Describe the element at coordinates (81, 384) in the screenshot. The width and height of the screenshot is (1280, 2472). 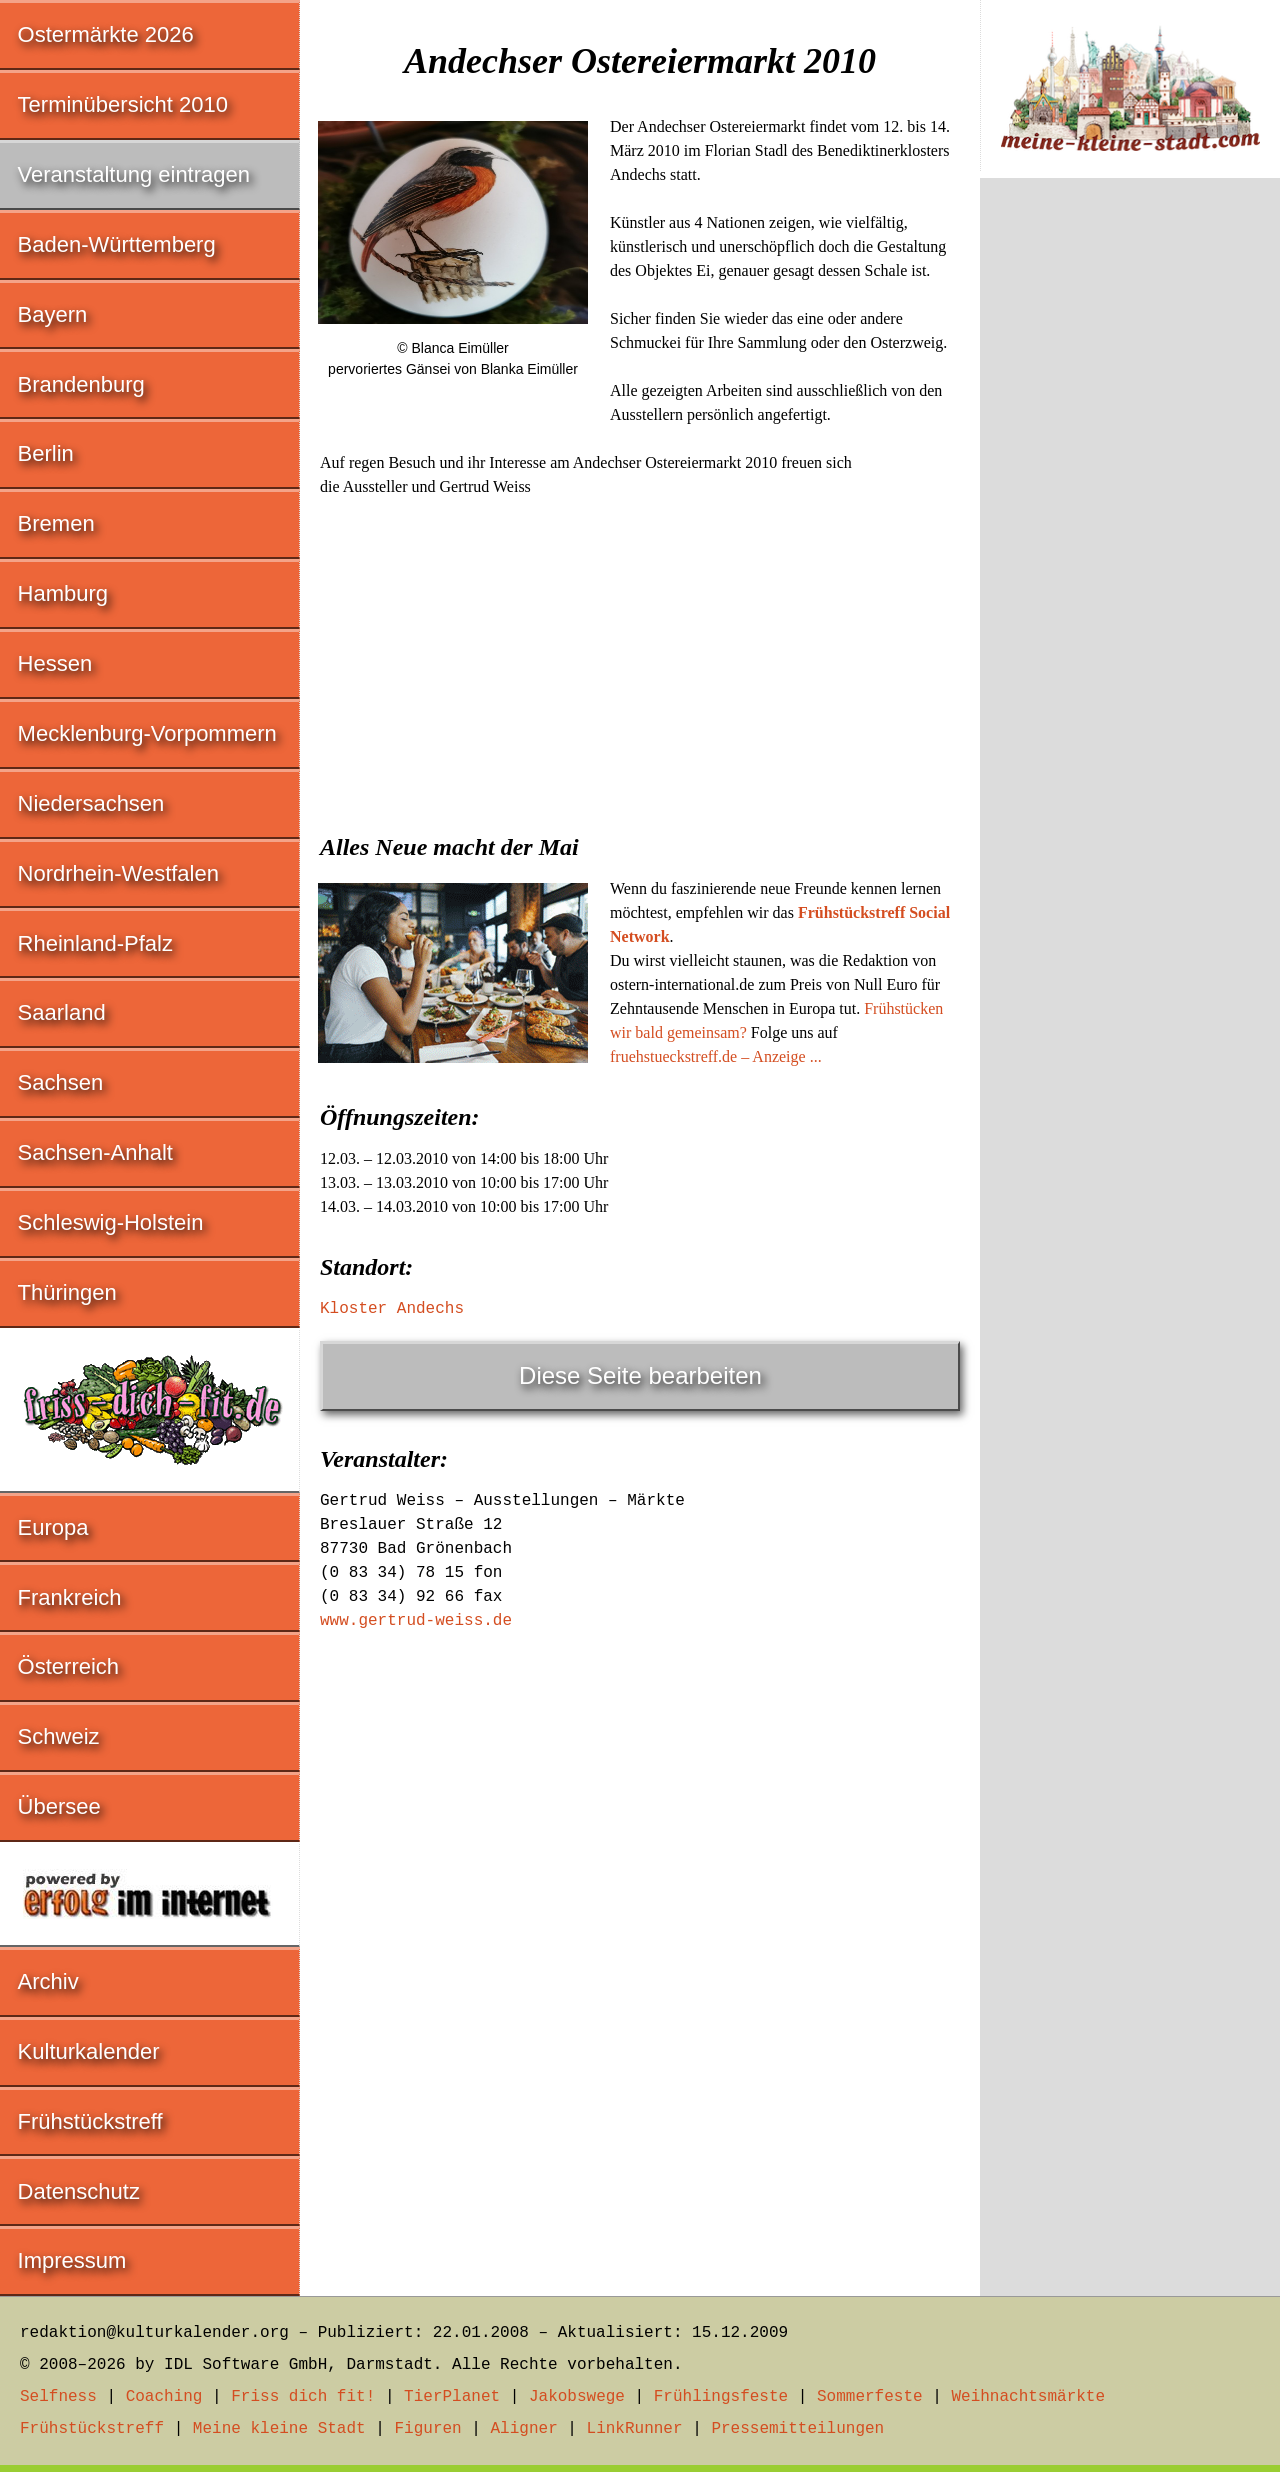
I see `Brandenburg` at that location.